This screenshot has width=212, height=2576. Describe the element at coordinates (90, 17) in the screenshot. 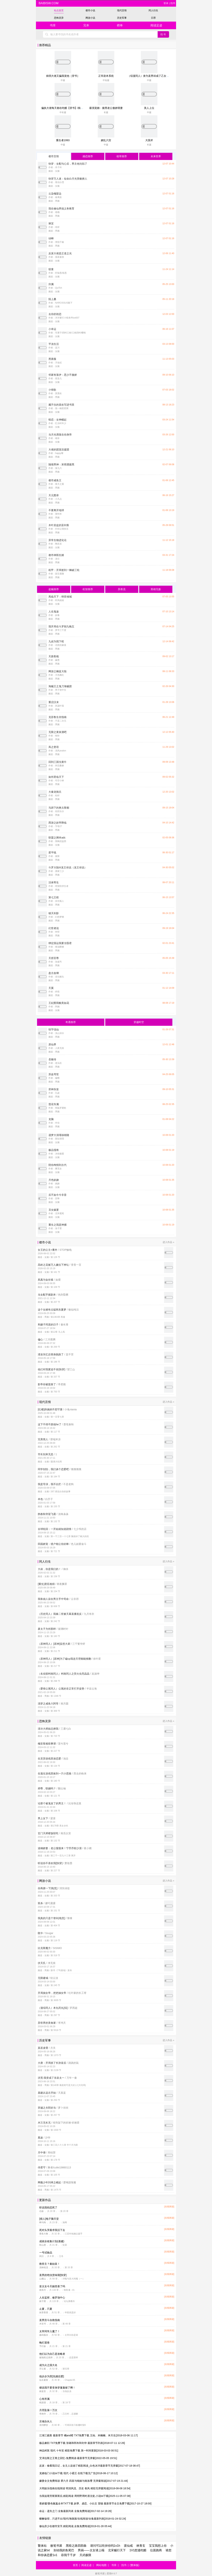

I see `网游小说` at that location.